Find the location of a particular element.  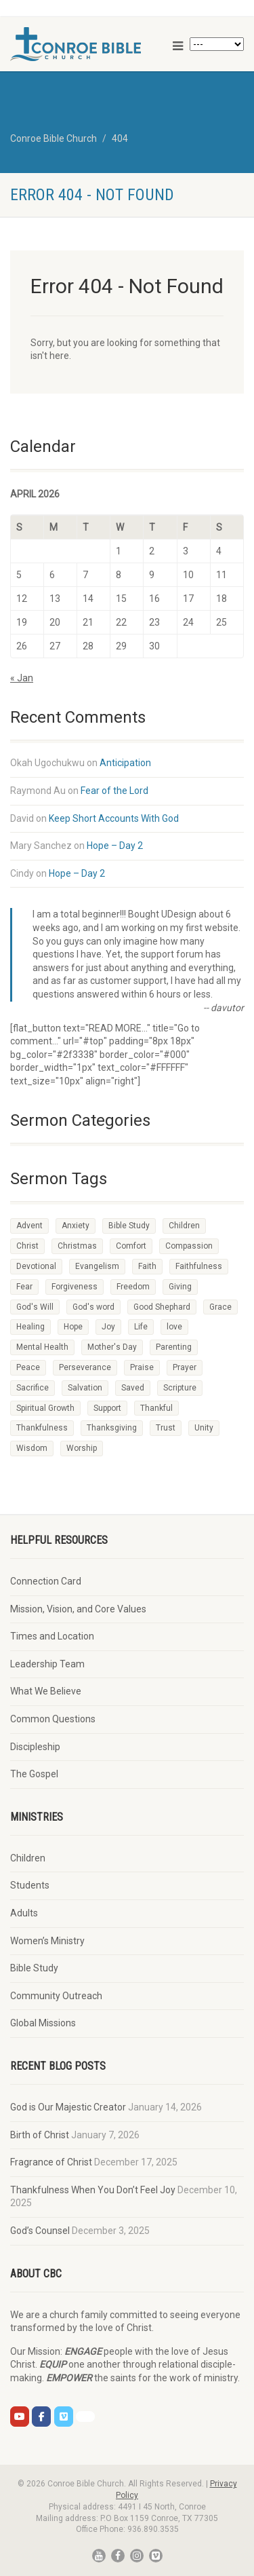

Christmas [Christmas (10 items)] is located at coordinates (77, 1246).